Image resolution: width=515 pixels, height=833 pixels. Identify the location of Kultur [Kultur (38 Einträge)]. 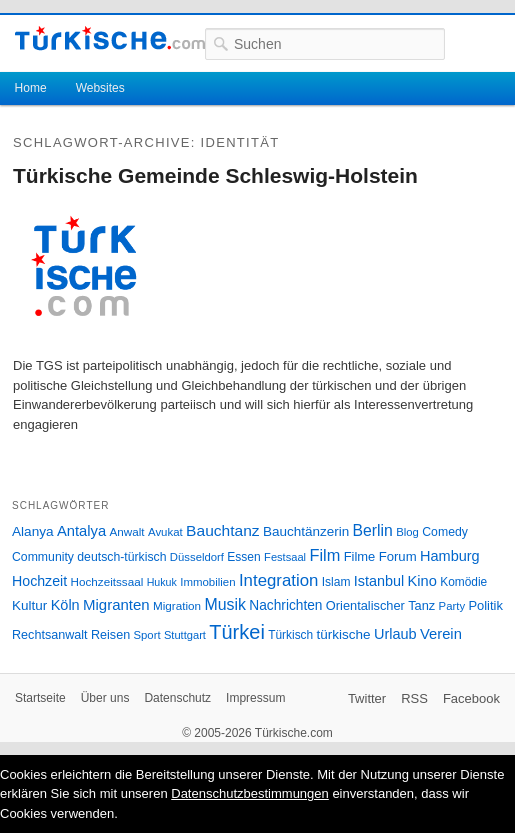
(29, 605).